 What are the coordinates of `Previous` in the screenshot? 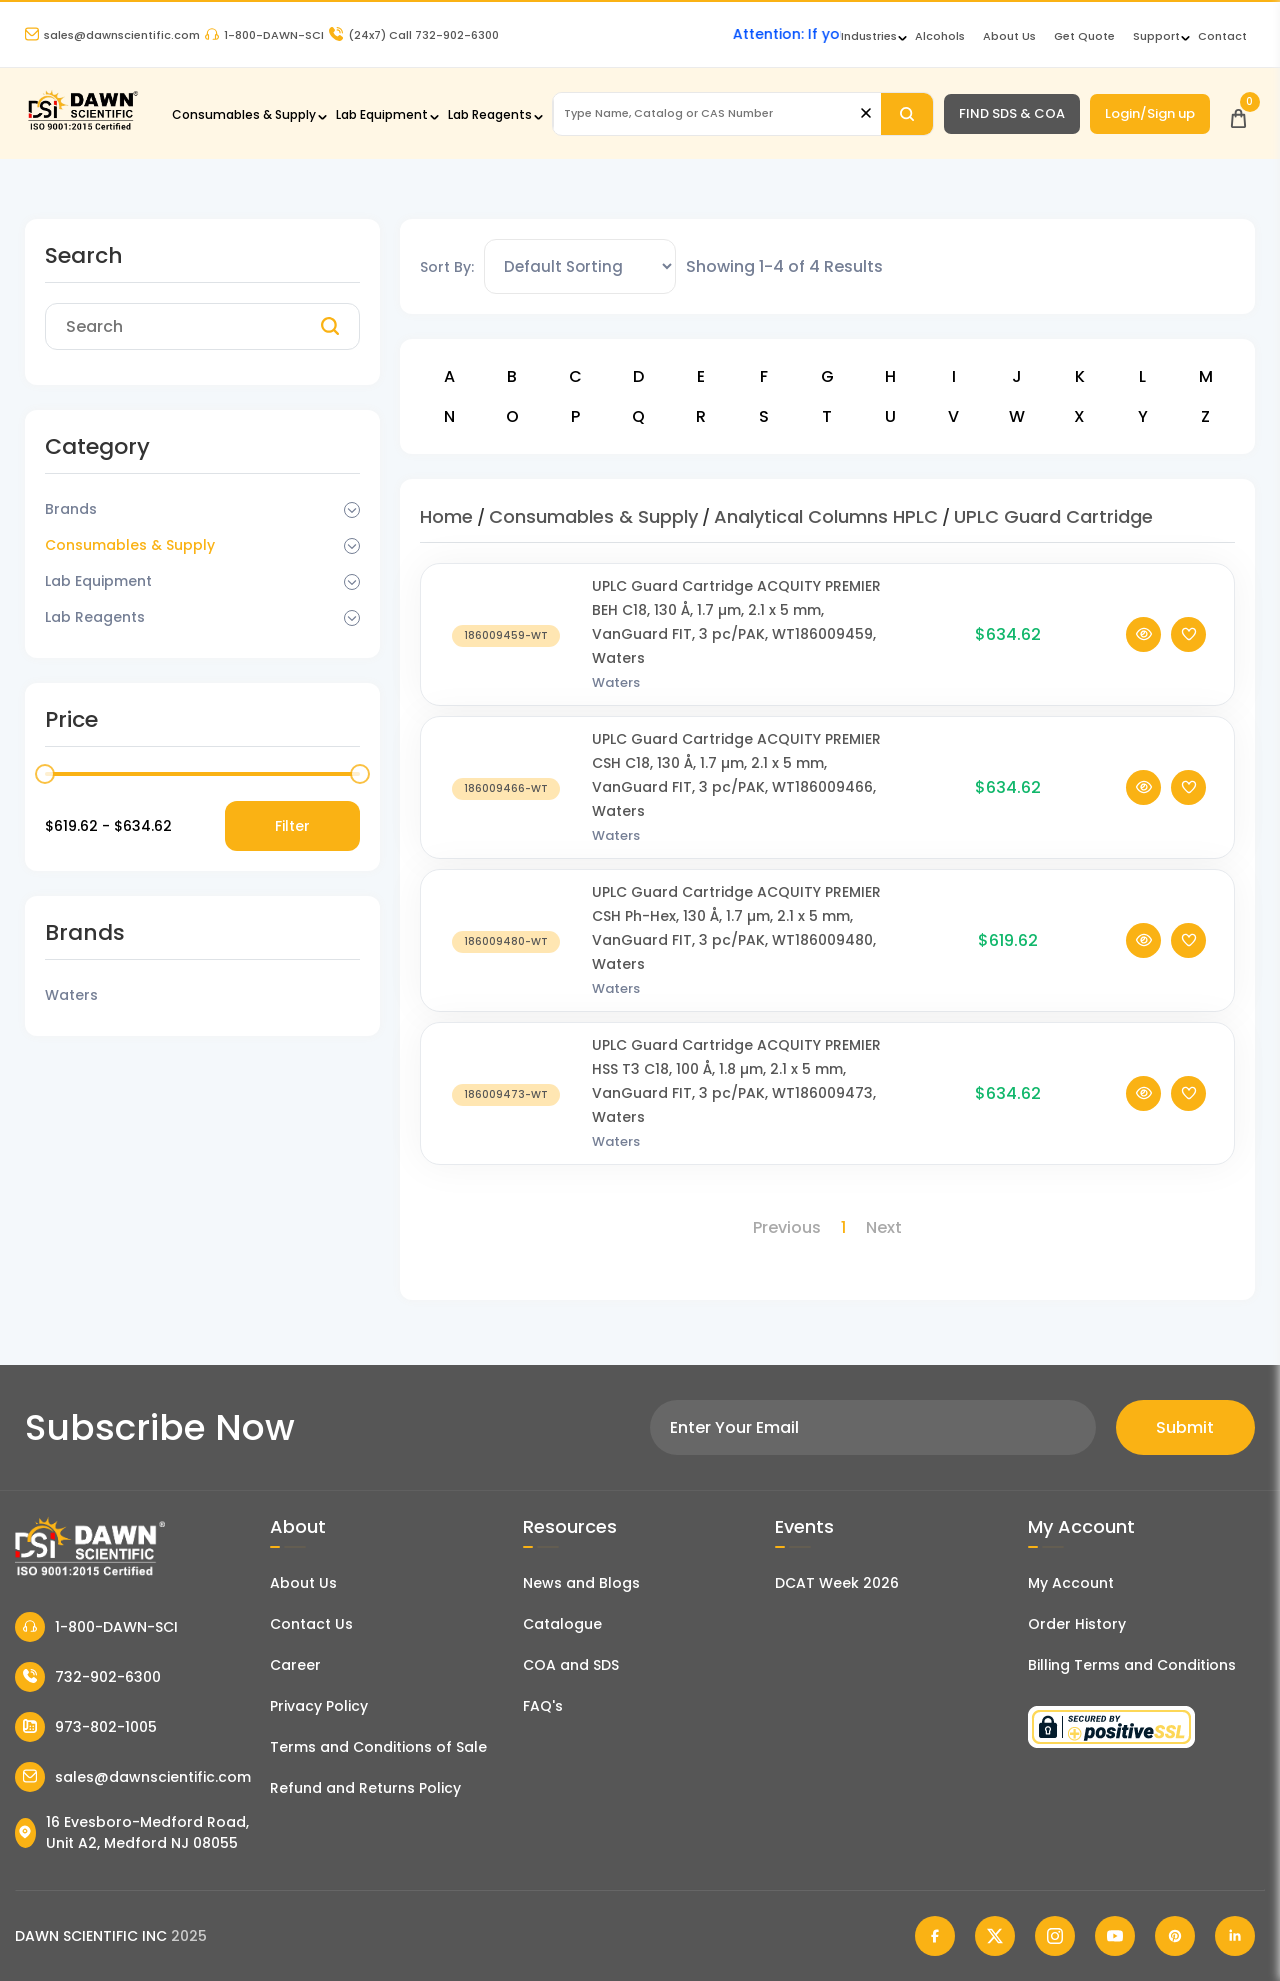 It's located at (787, 1227).